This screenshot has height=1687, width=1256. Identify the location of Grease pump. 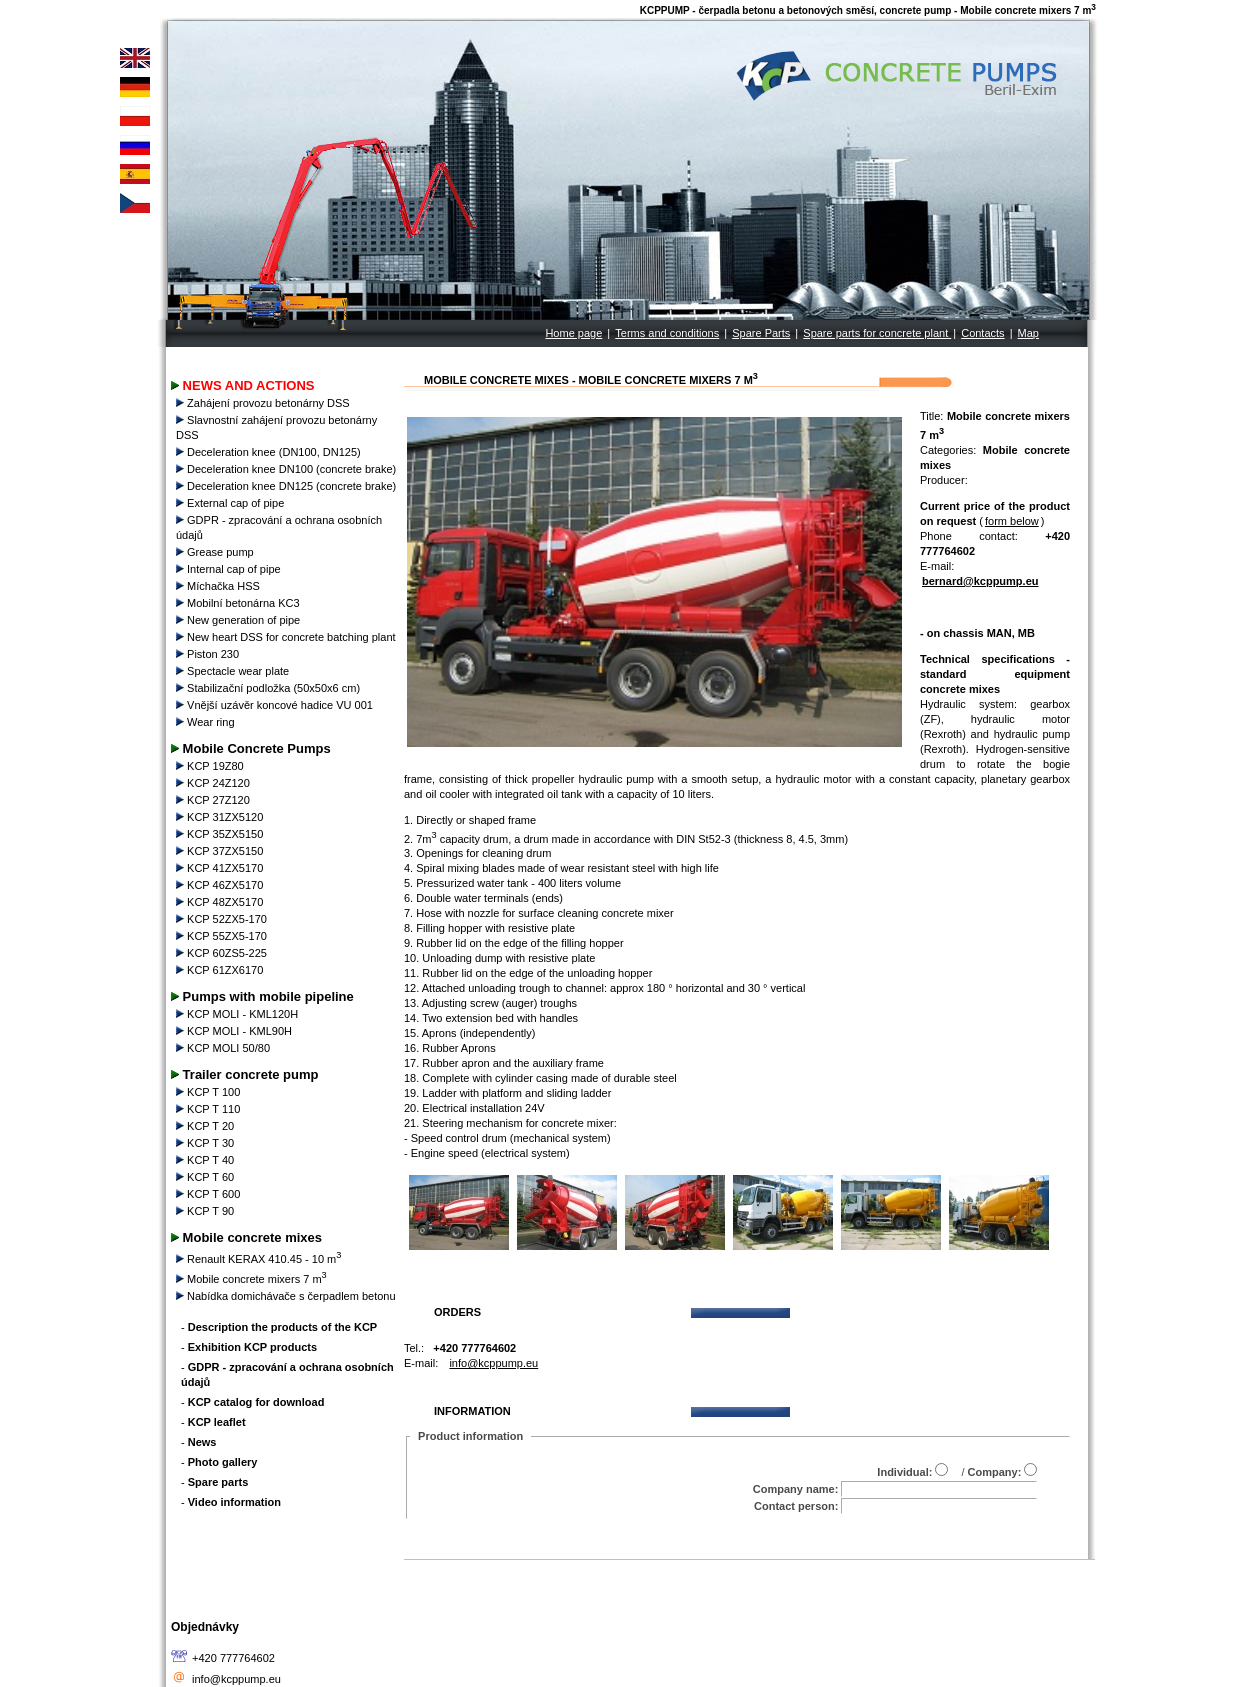
(216, 552).